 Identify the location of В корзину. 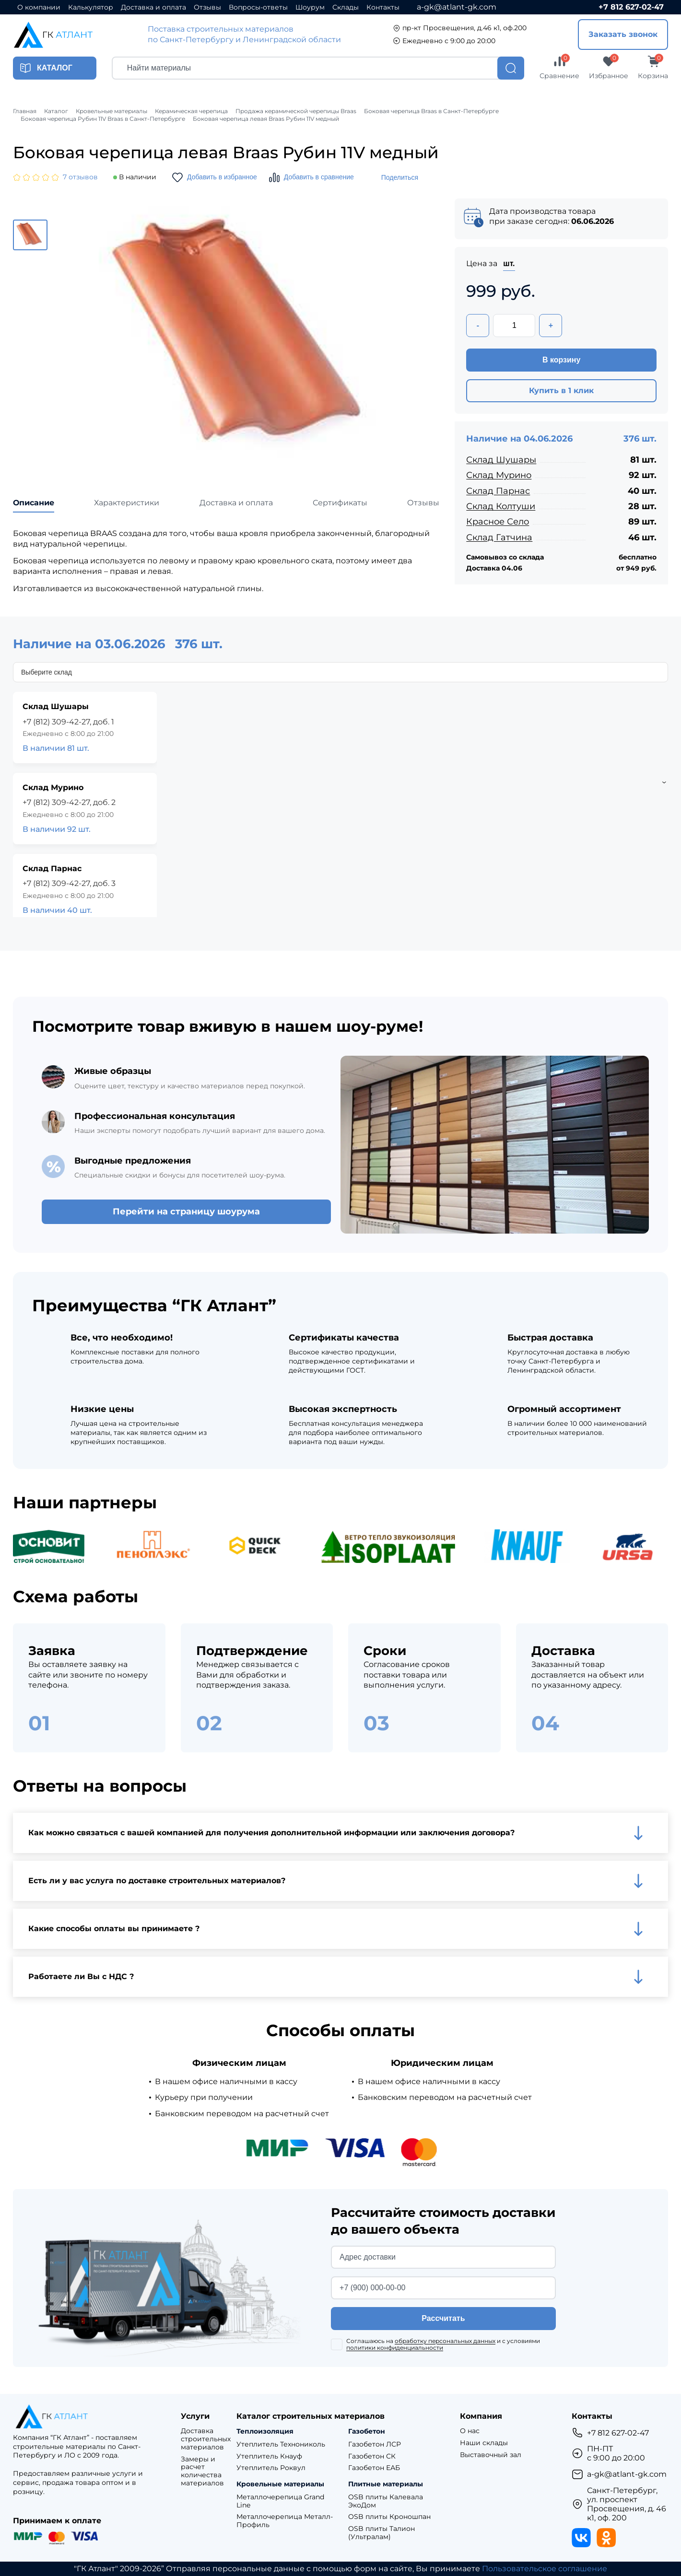
(561, 360).